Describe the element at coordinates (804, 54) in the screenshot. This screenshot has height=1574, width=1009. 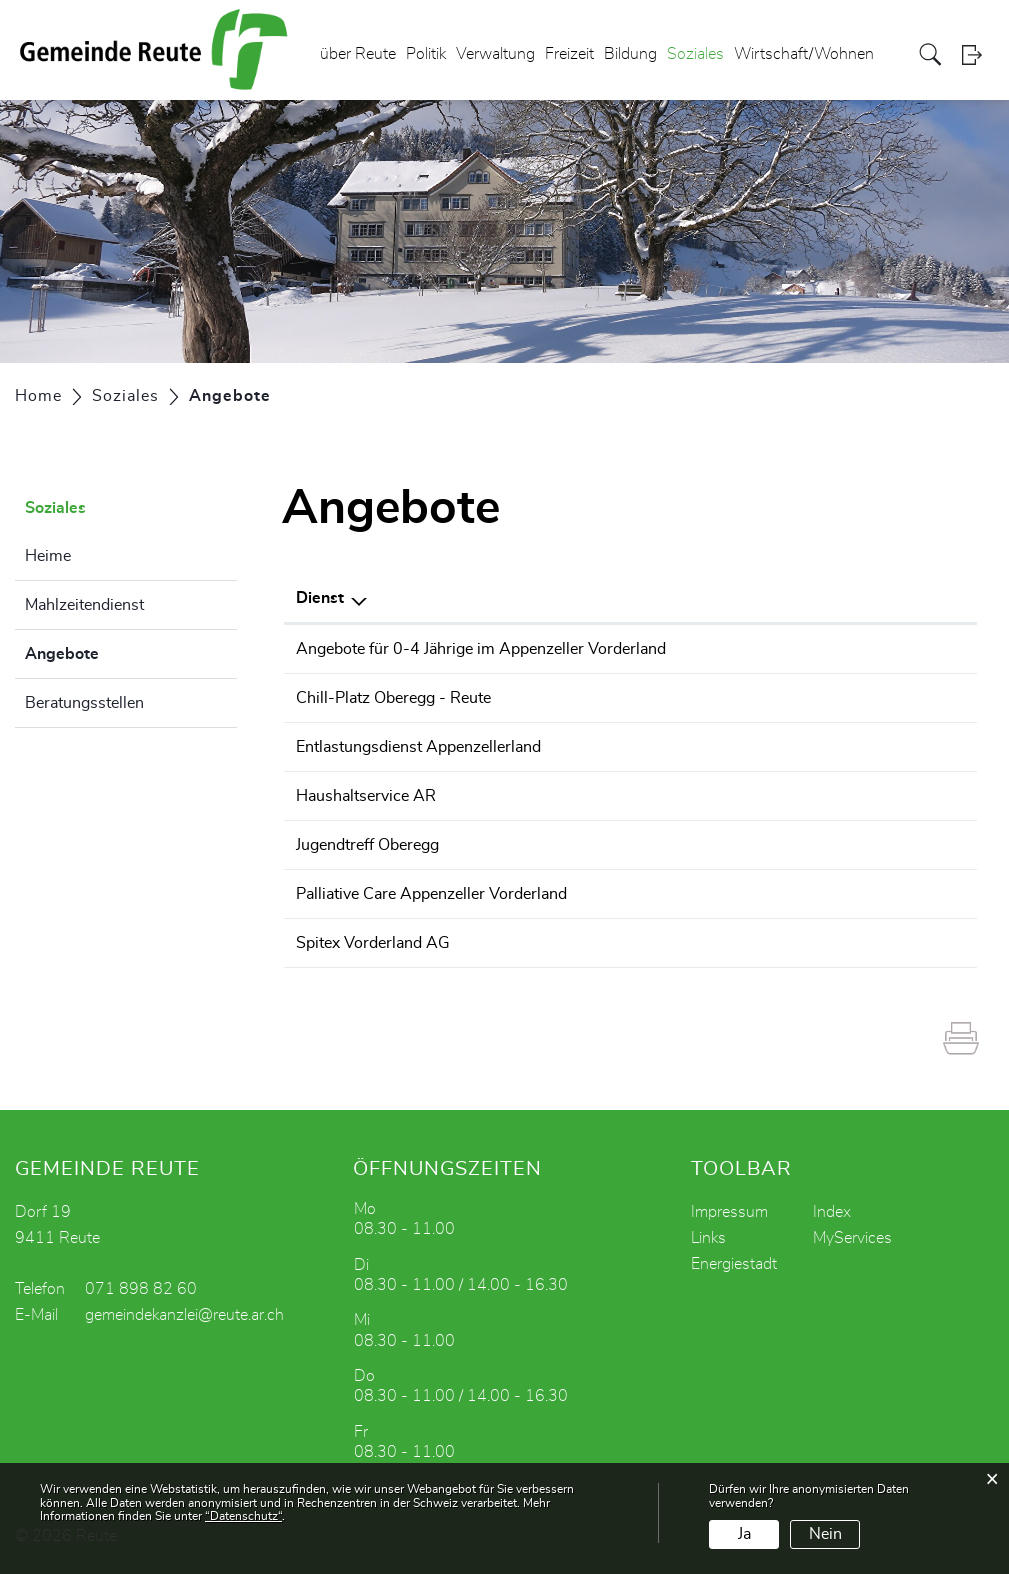
I see `Wirtschaft/Wohnen` at that location.